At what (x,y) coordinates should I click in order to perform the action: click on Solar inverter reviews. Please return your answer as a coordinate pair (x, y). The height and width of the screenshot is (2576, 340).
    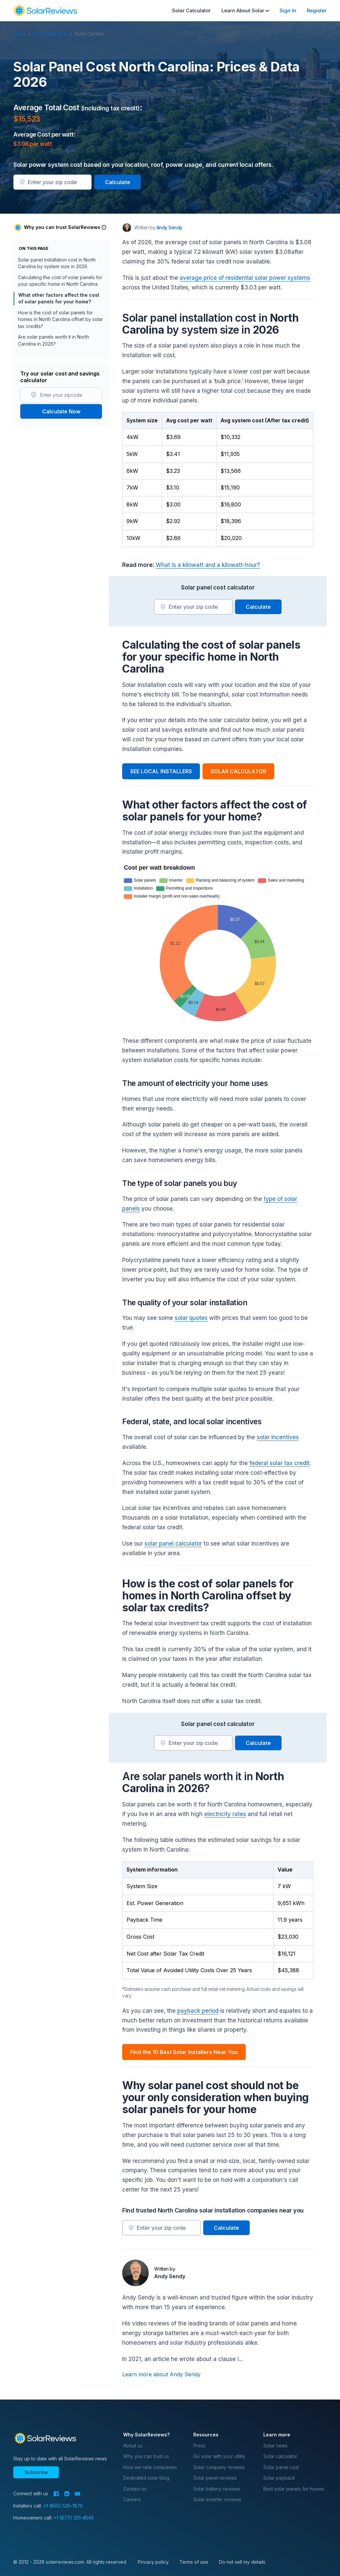
    Looking at the image, I should click on (217, 2499).